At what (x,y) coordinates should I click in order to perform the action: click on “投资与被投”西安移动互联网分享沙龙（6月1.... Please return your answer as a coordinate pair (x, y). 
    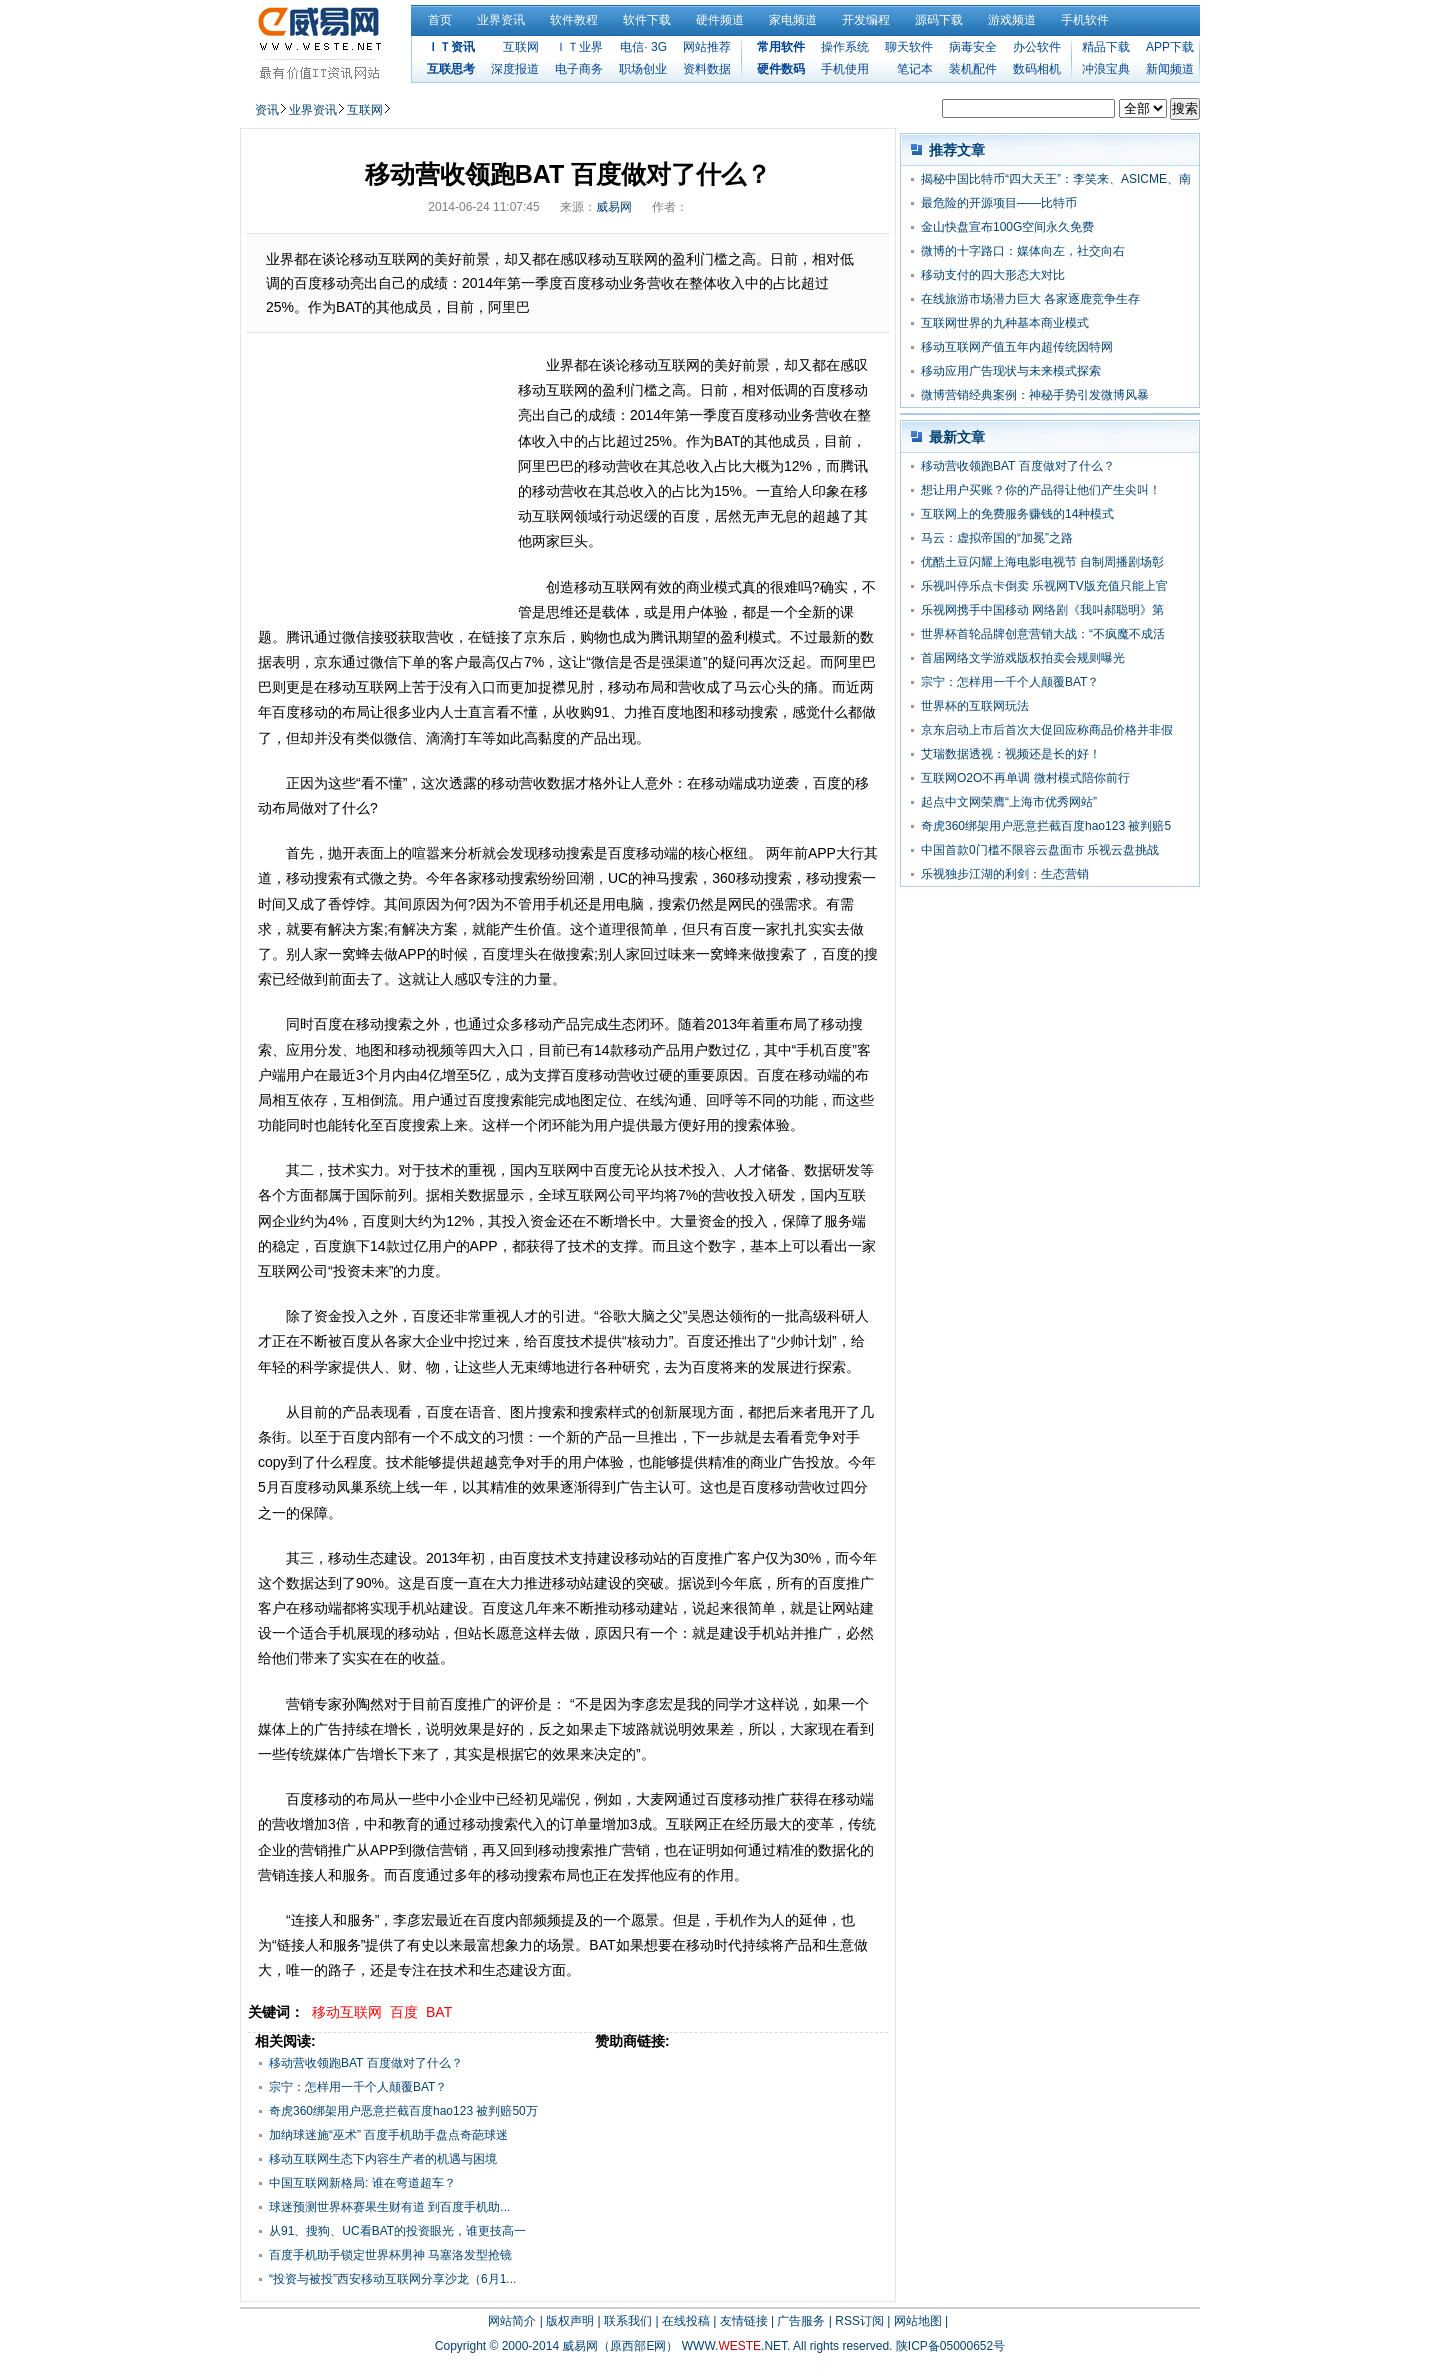
    Looking at the image, I should click on (392, 2279).